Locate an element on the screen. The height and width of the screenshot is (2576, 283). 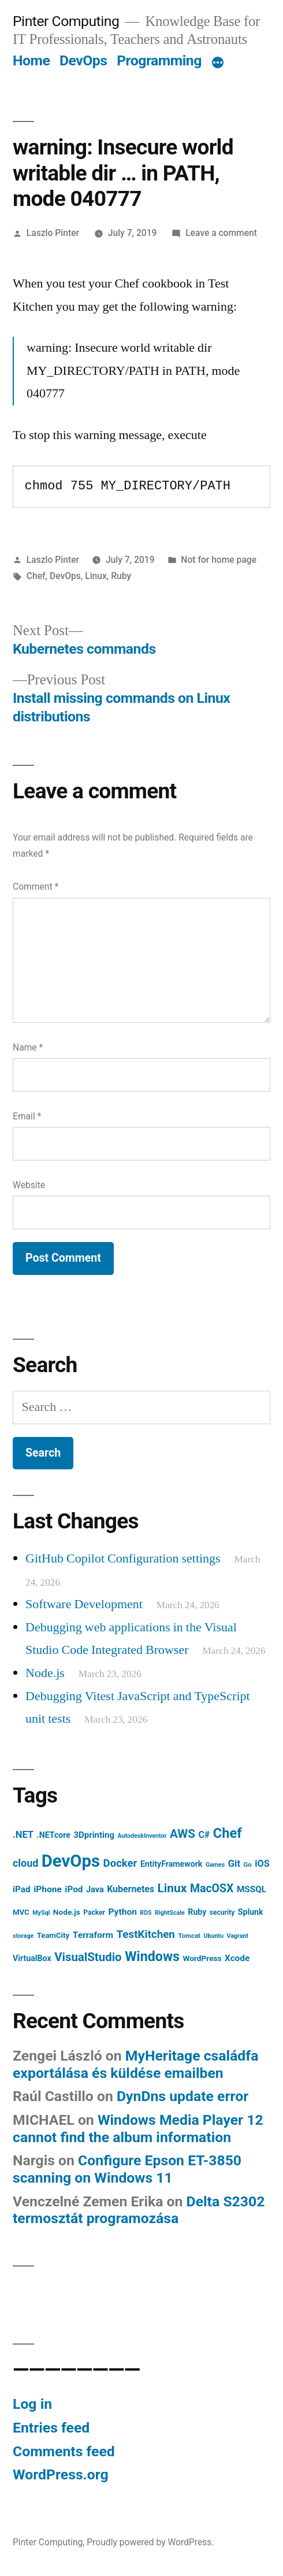
iOS [iOS (17 items)] is located at coordinates (262, 1863).